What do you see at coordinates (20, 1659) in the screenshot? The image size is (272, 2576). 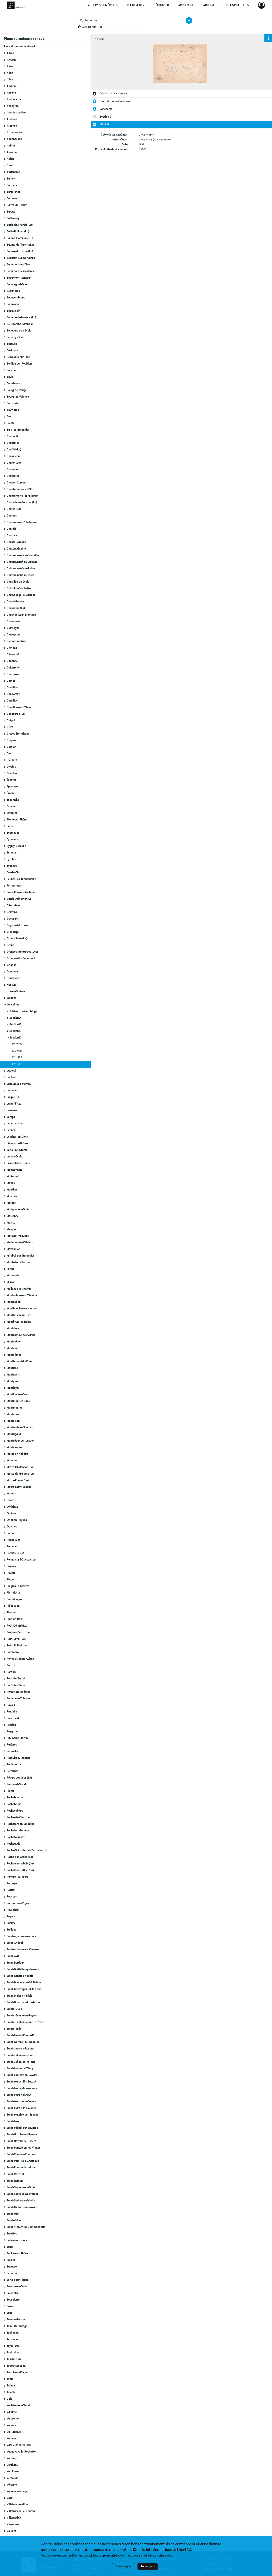 I see `Ponet-et-Saint-Auban` at bounding box center [20, 1659].